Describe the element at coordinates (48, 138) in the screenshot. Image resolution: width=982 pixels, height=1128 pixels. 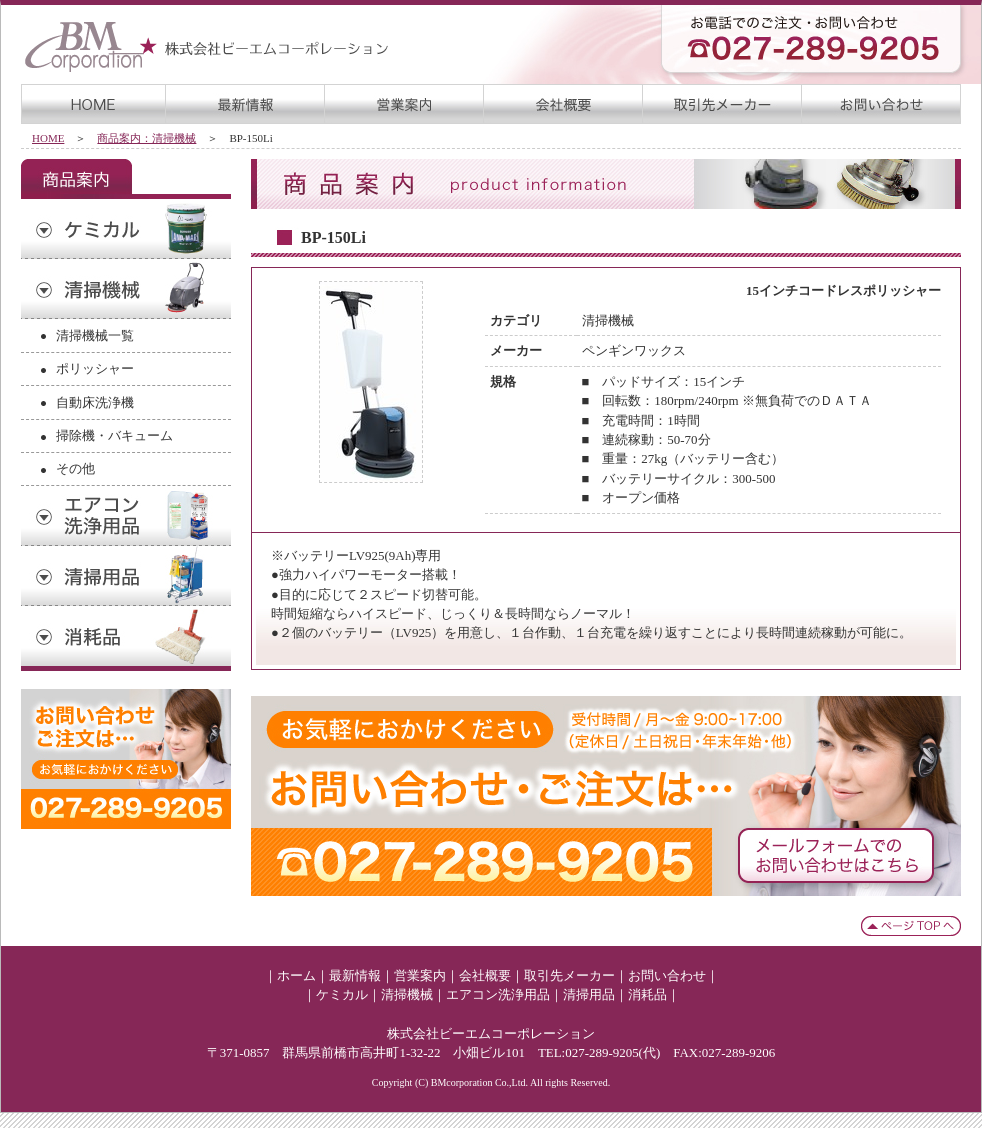
I see `HOME` at that location.